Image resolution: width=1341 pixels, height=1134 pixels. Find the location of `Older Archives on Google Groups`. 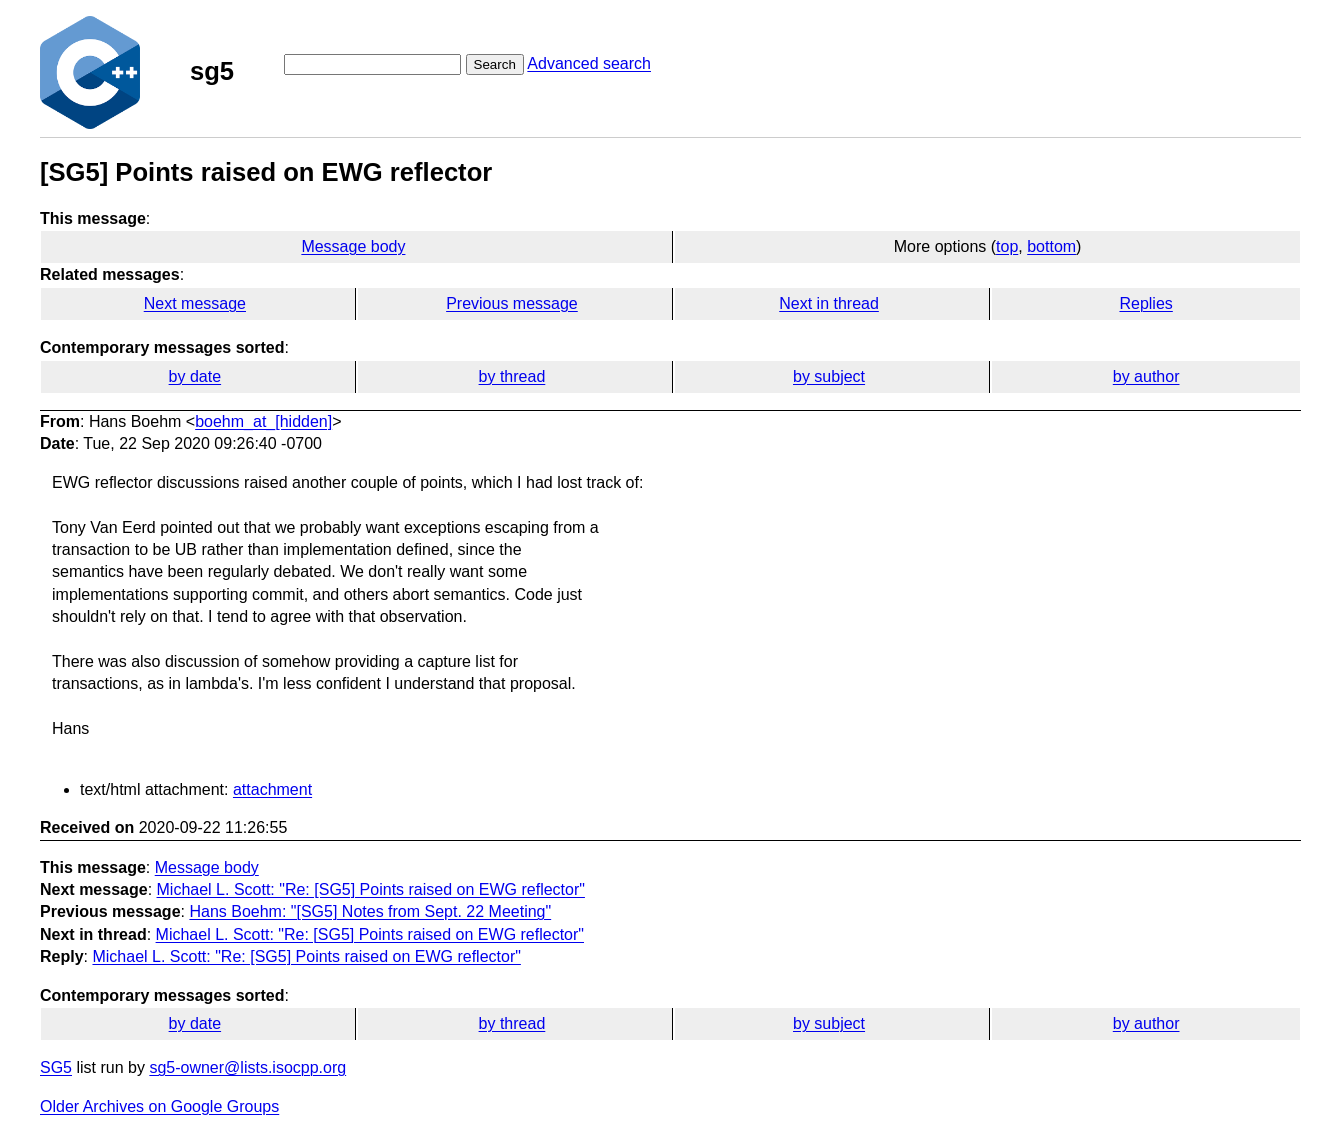

Older Archives on Google Groups is located at coordinates (159, 1106).